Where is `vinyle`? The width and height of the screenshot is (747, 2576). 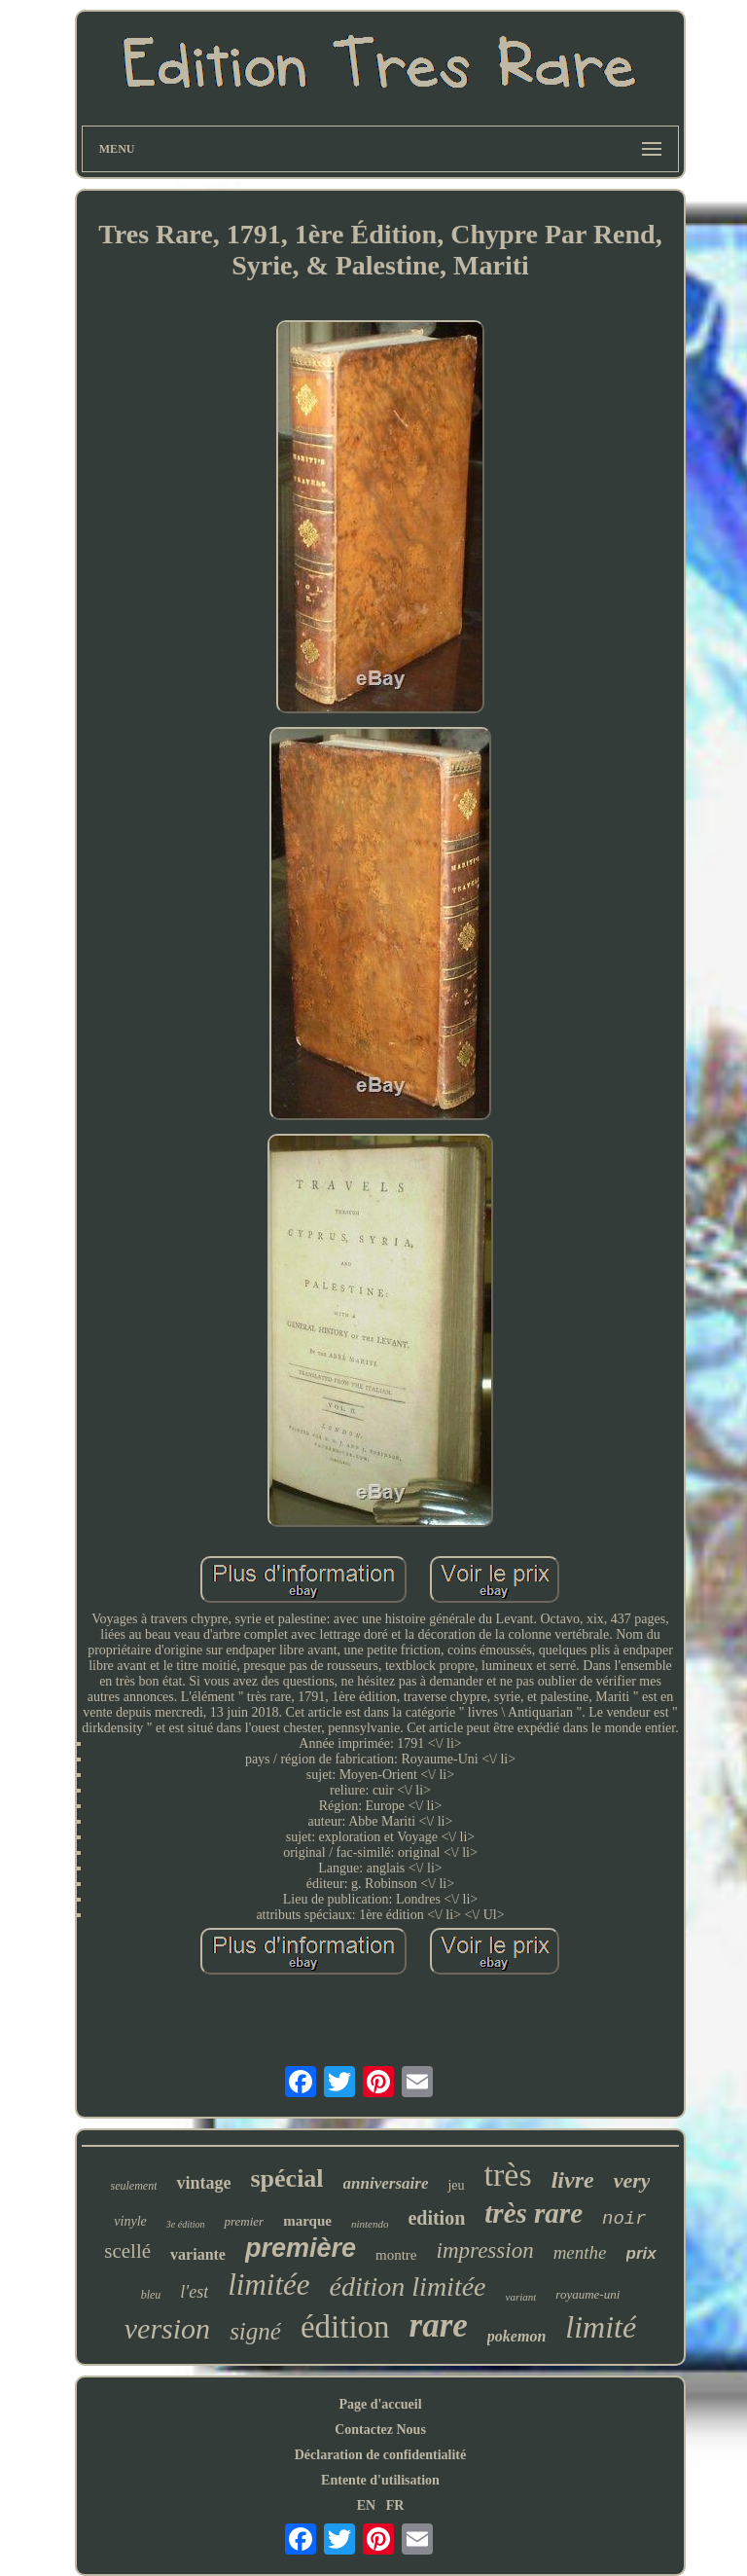
vinyle is located at coordinates (130, 2221).